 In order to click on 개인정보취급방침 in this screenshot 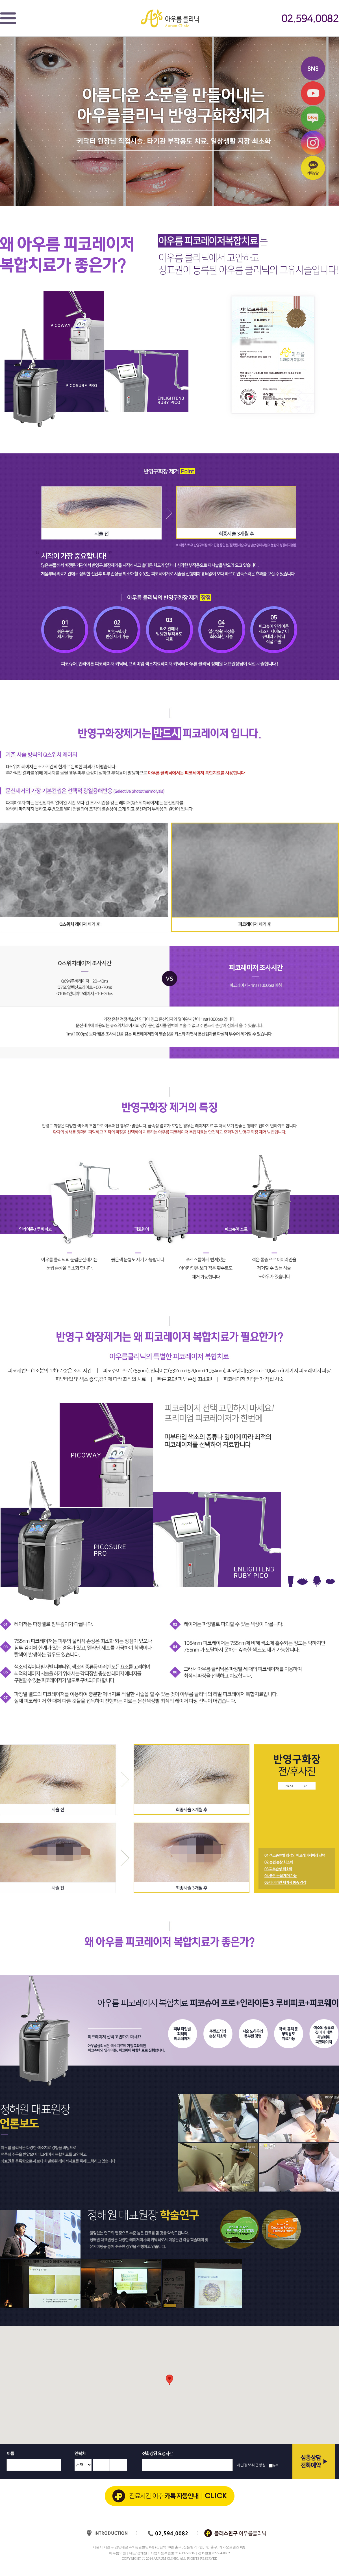, I will do `click(251, 2465)`.